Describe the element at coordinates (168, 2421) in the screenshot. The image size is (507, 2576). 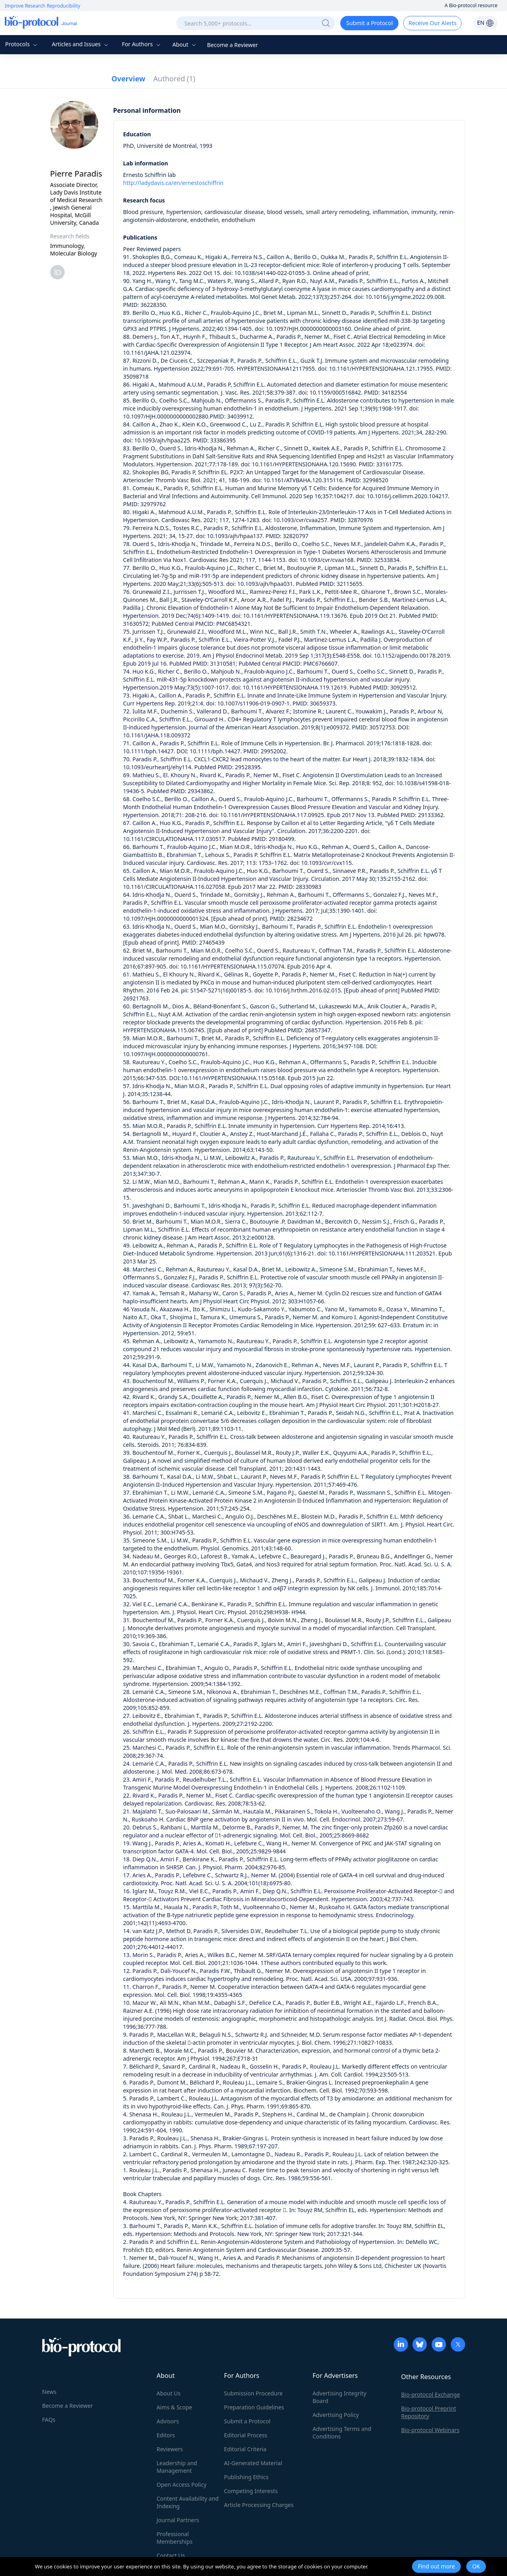
I see `Advisors` at that location.